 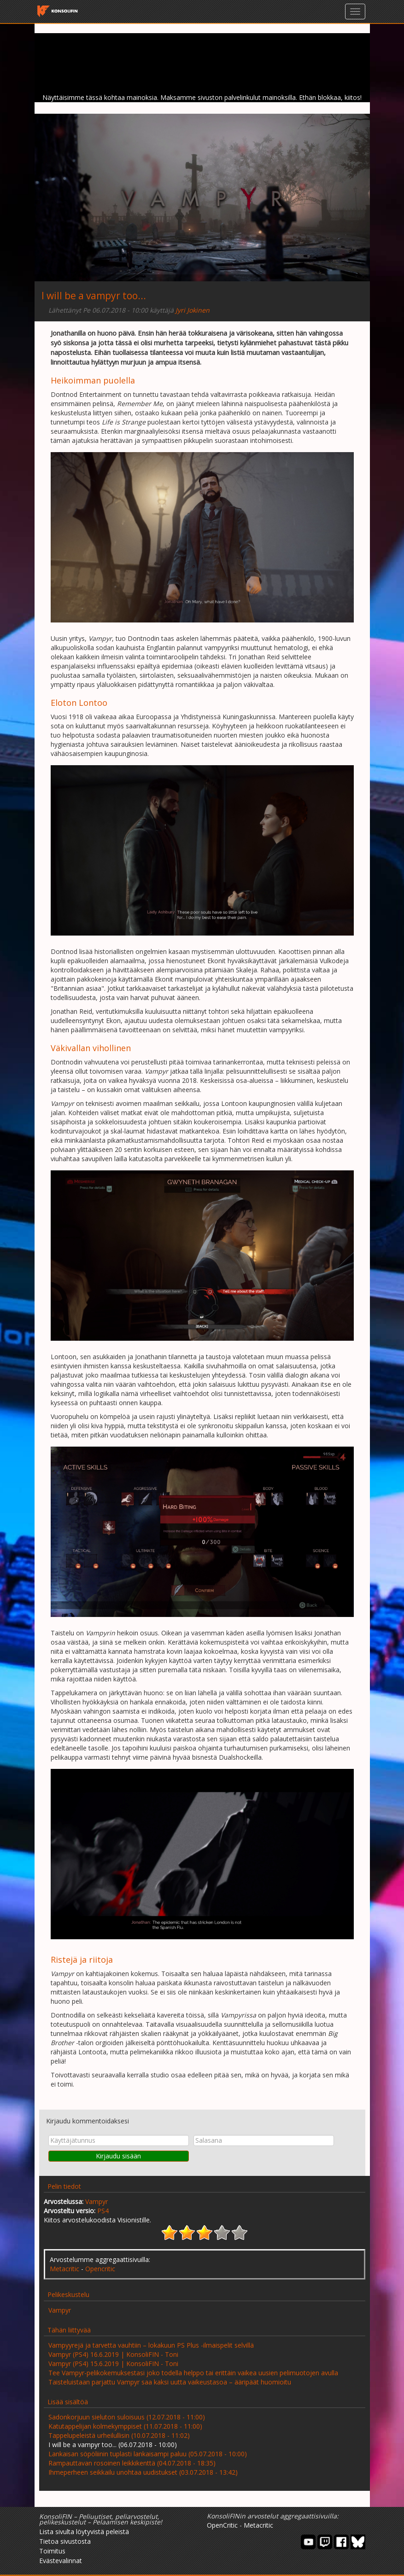 I want to click on Jyri Jokinen, so click(x=193, y=310).